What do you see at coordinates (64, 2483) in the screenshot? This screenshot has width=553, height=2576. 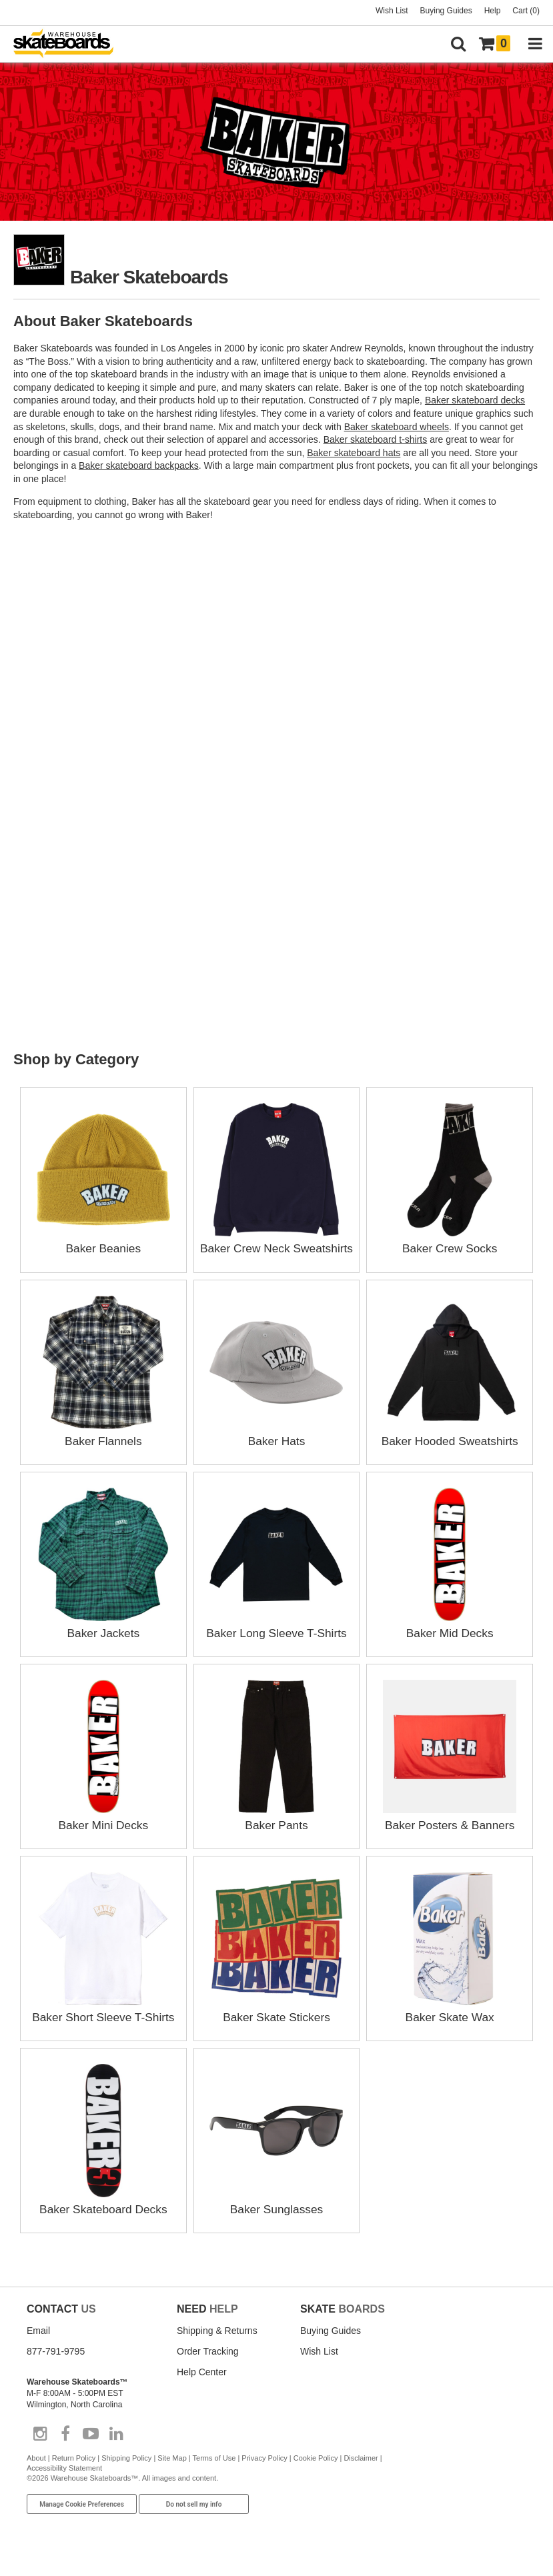 I see `Accessibility Statement` at bounding box center [64, 2483].